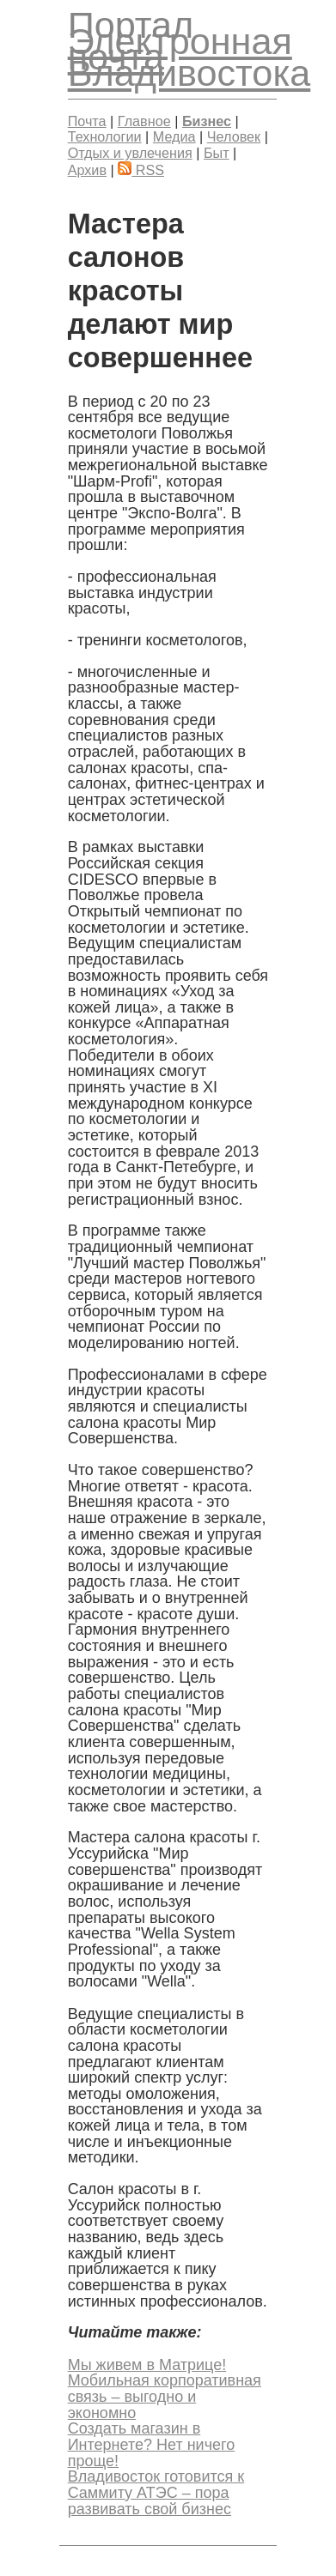 The height and width of the screenshot is (2576, 336). I want to click on Главное, so click(144, 121).